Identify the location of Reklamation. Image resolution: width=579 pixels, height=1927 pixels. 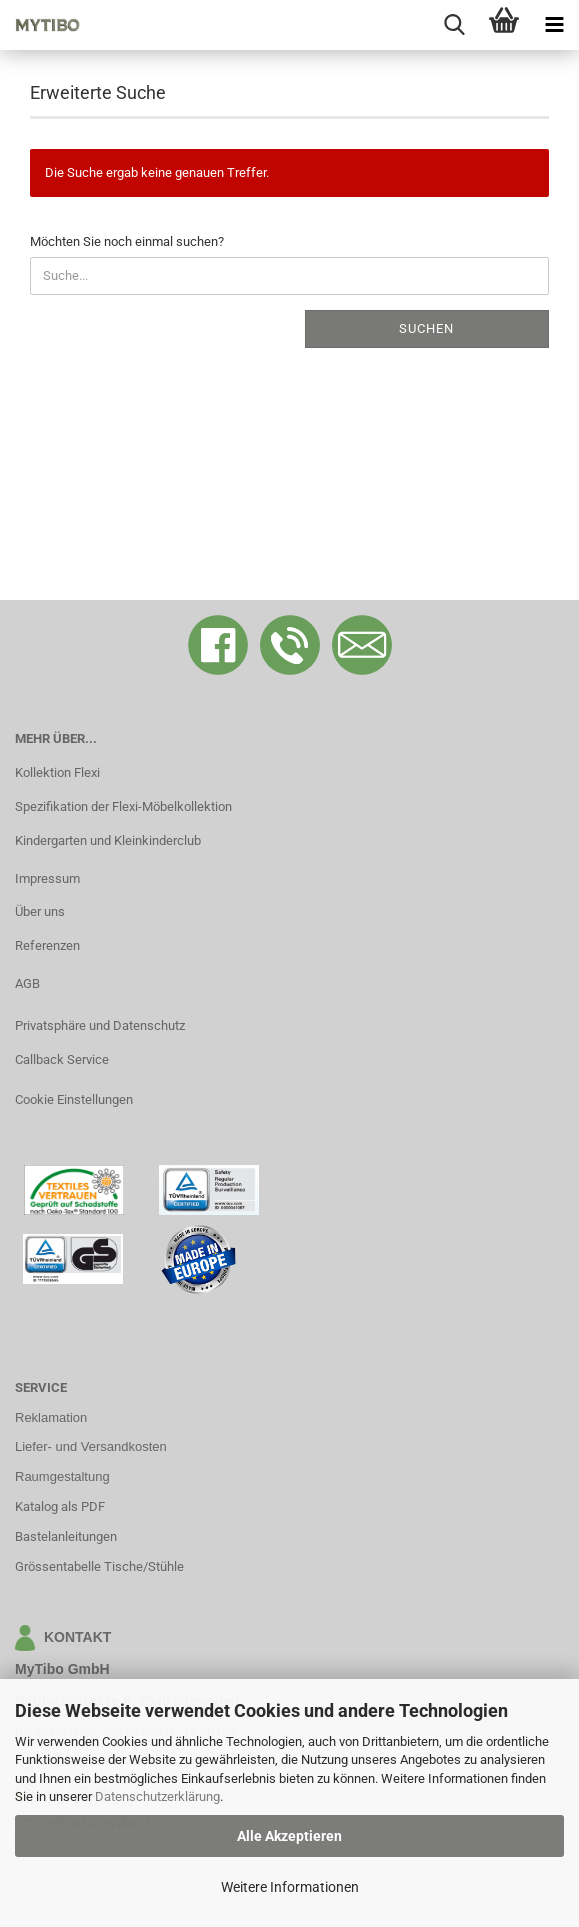
(51, 1417).